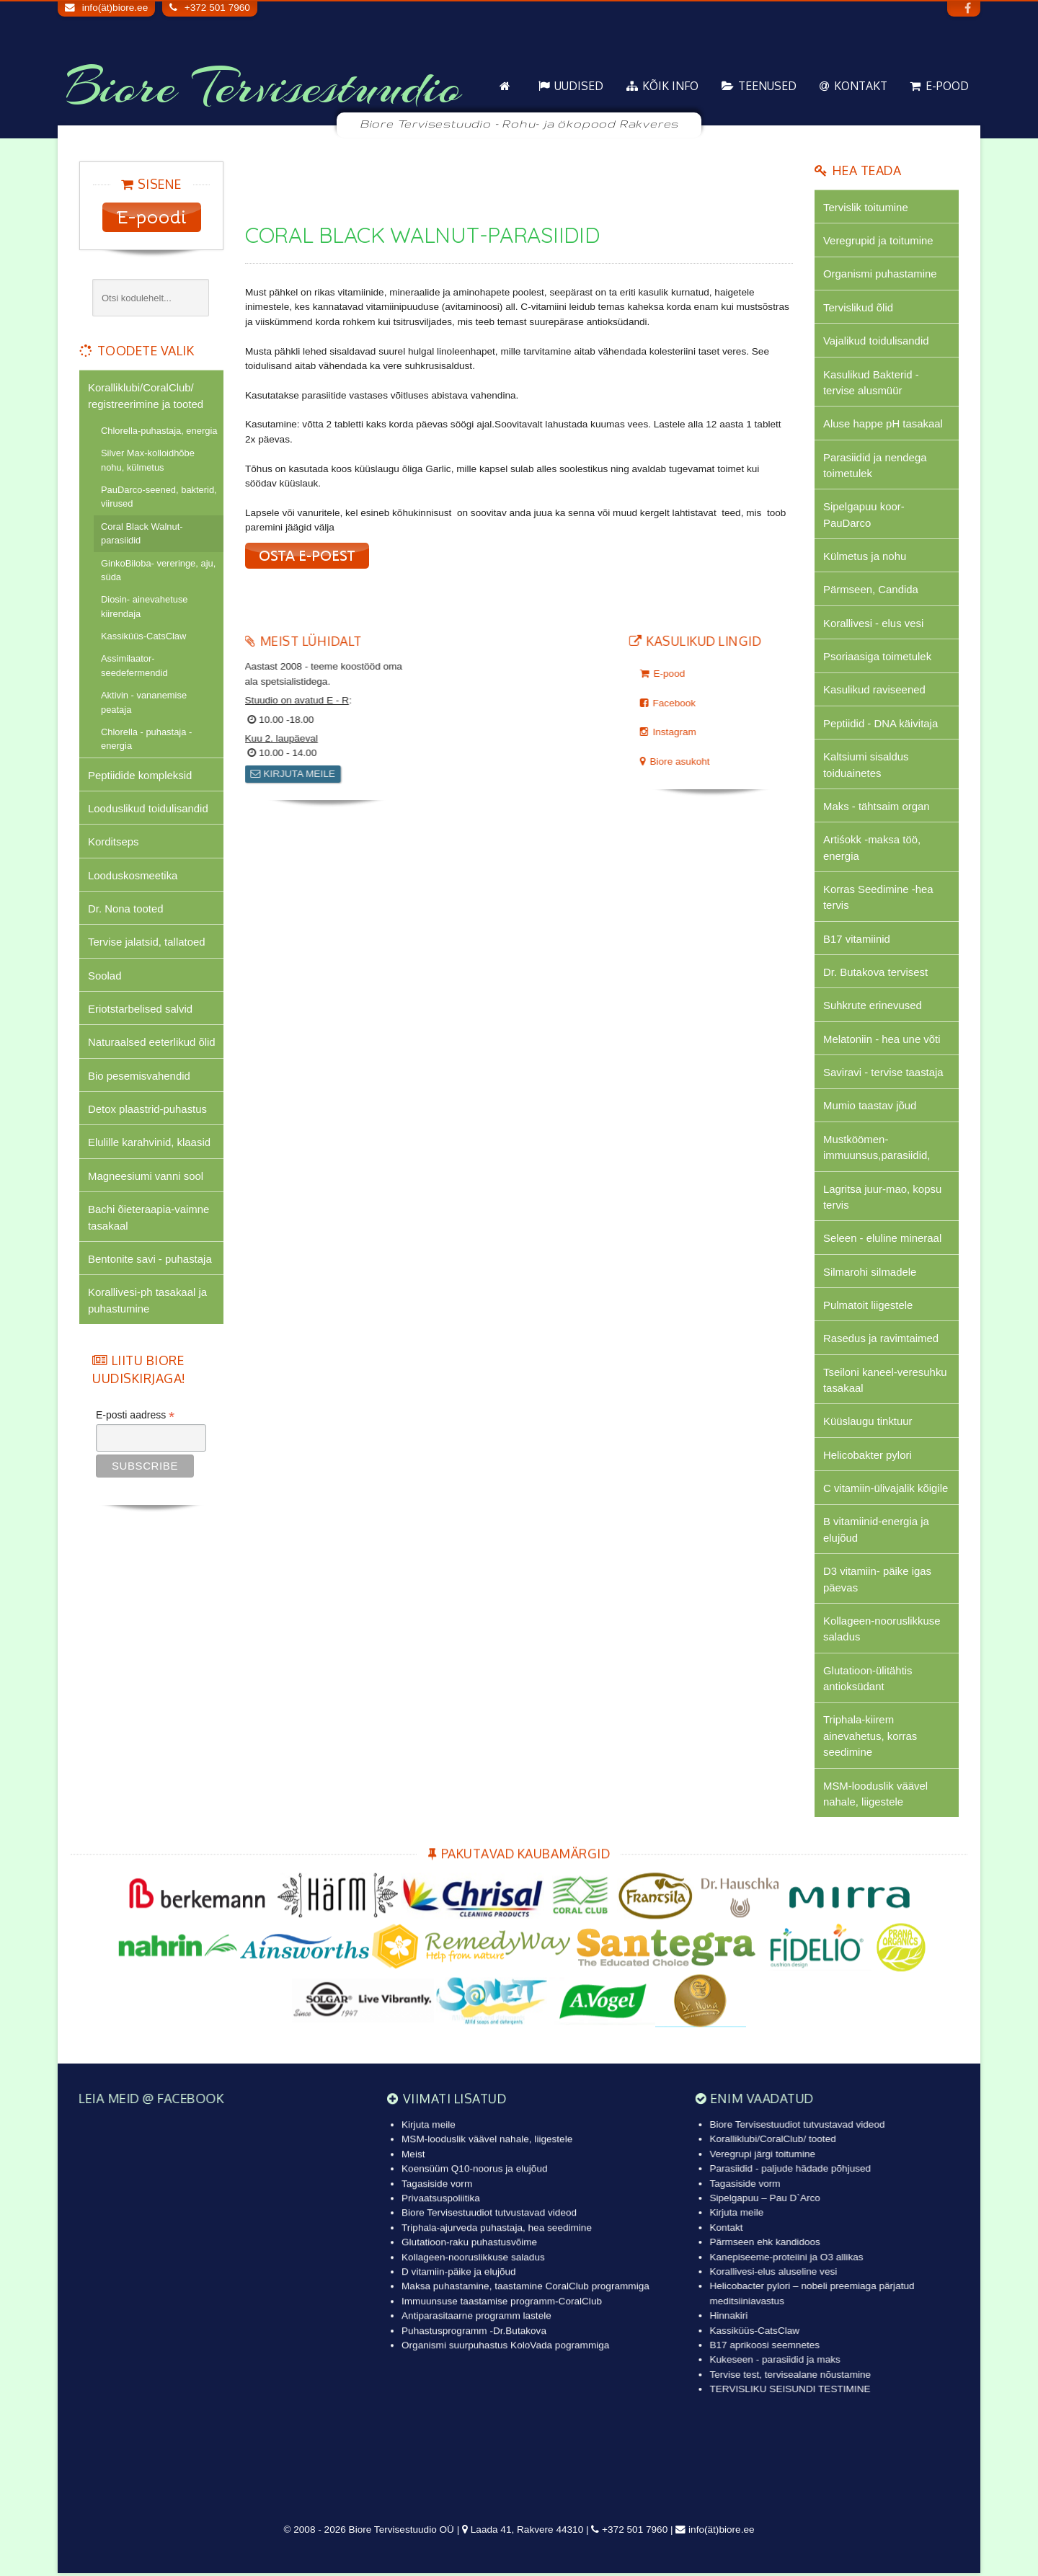 The image size is (1038, 2576). Describe the element at coordinates (105, 975) in the screenshot. I see `Soolad` at that location.